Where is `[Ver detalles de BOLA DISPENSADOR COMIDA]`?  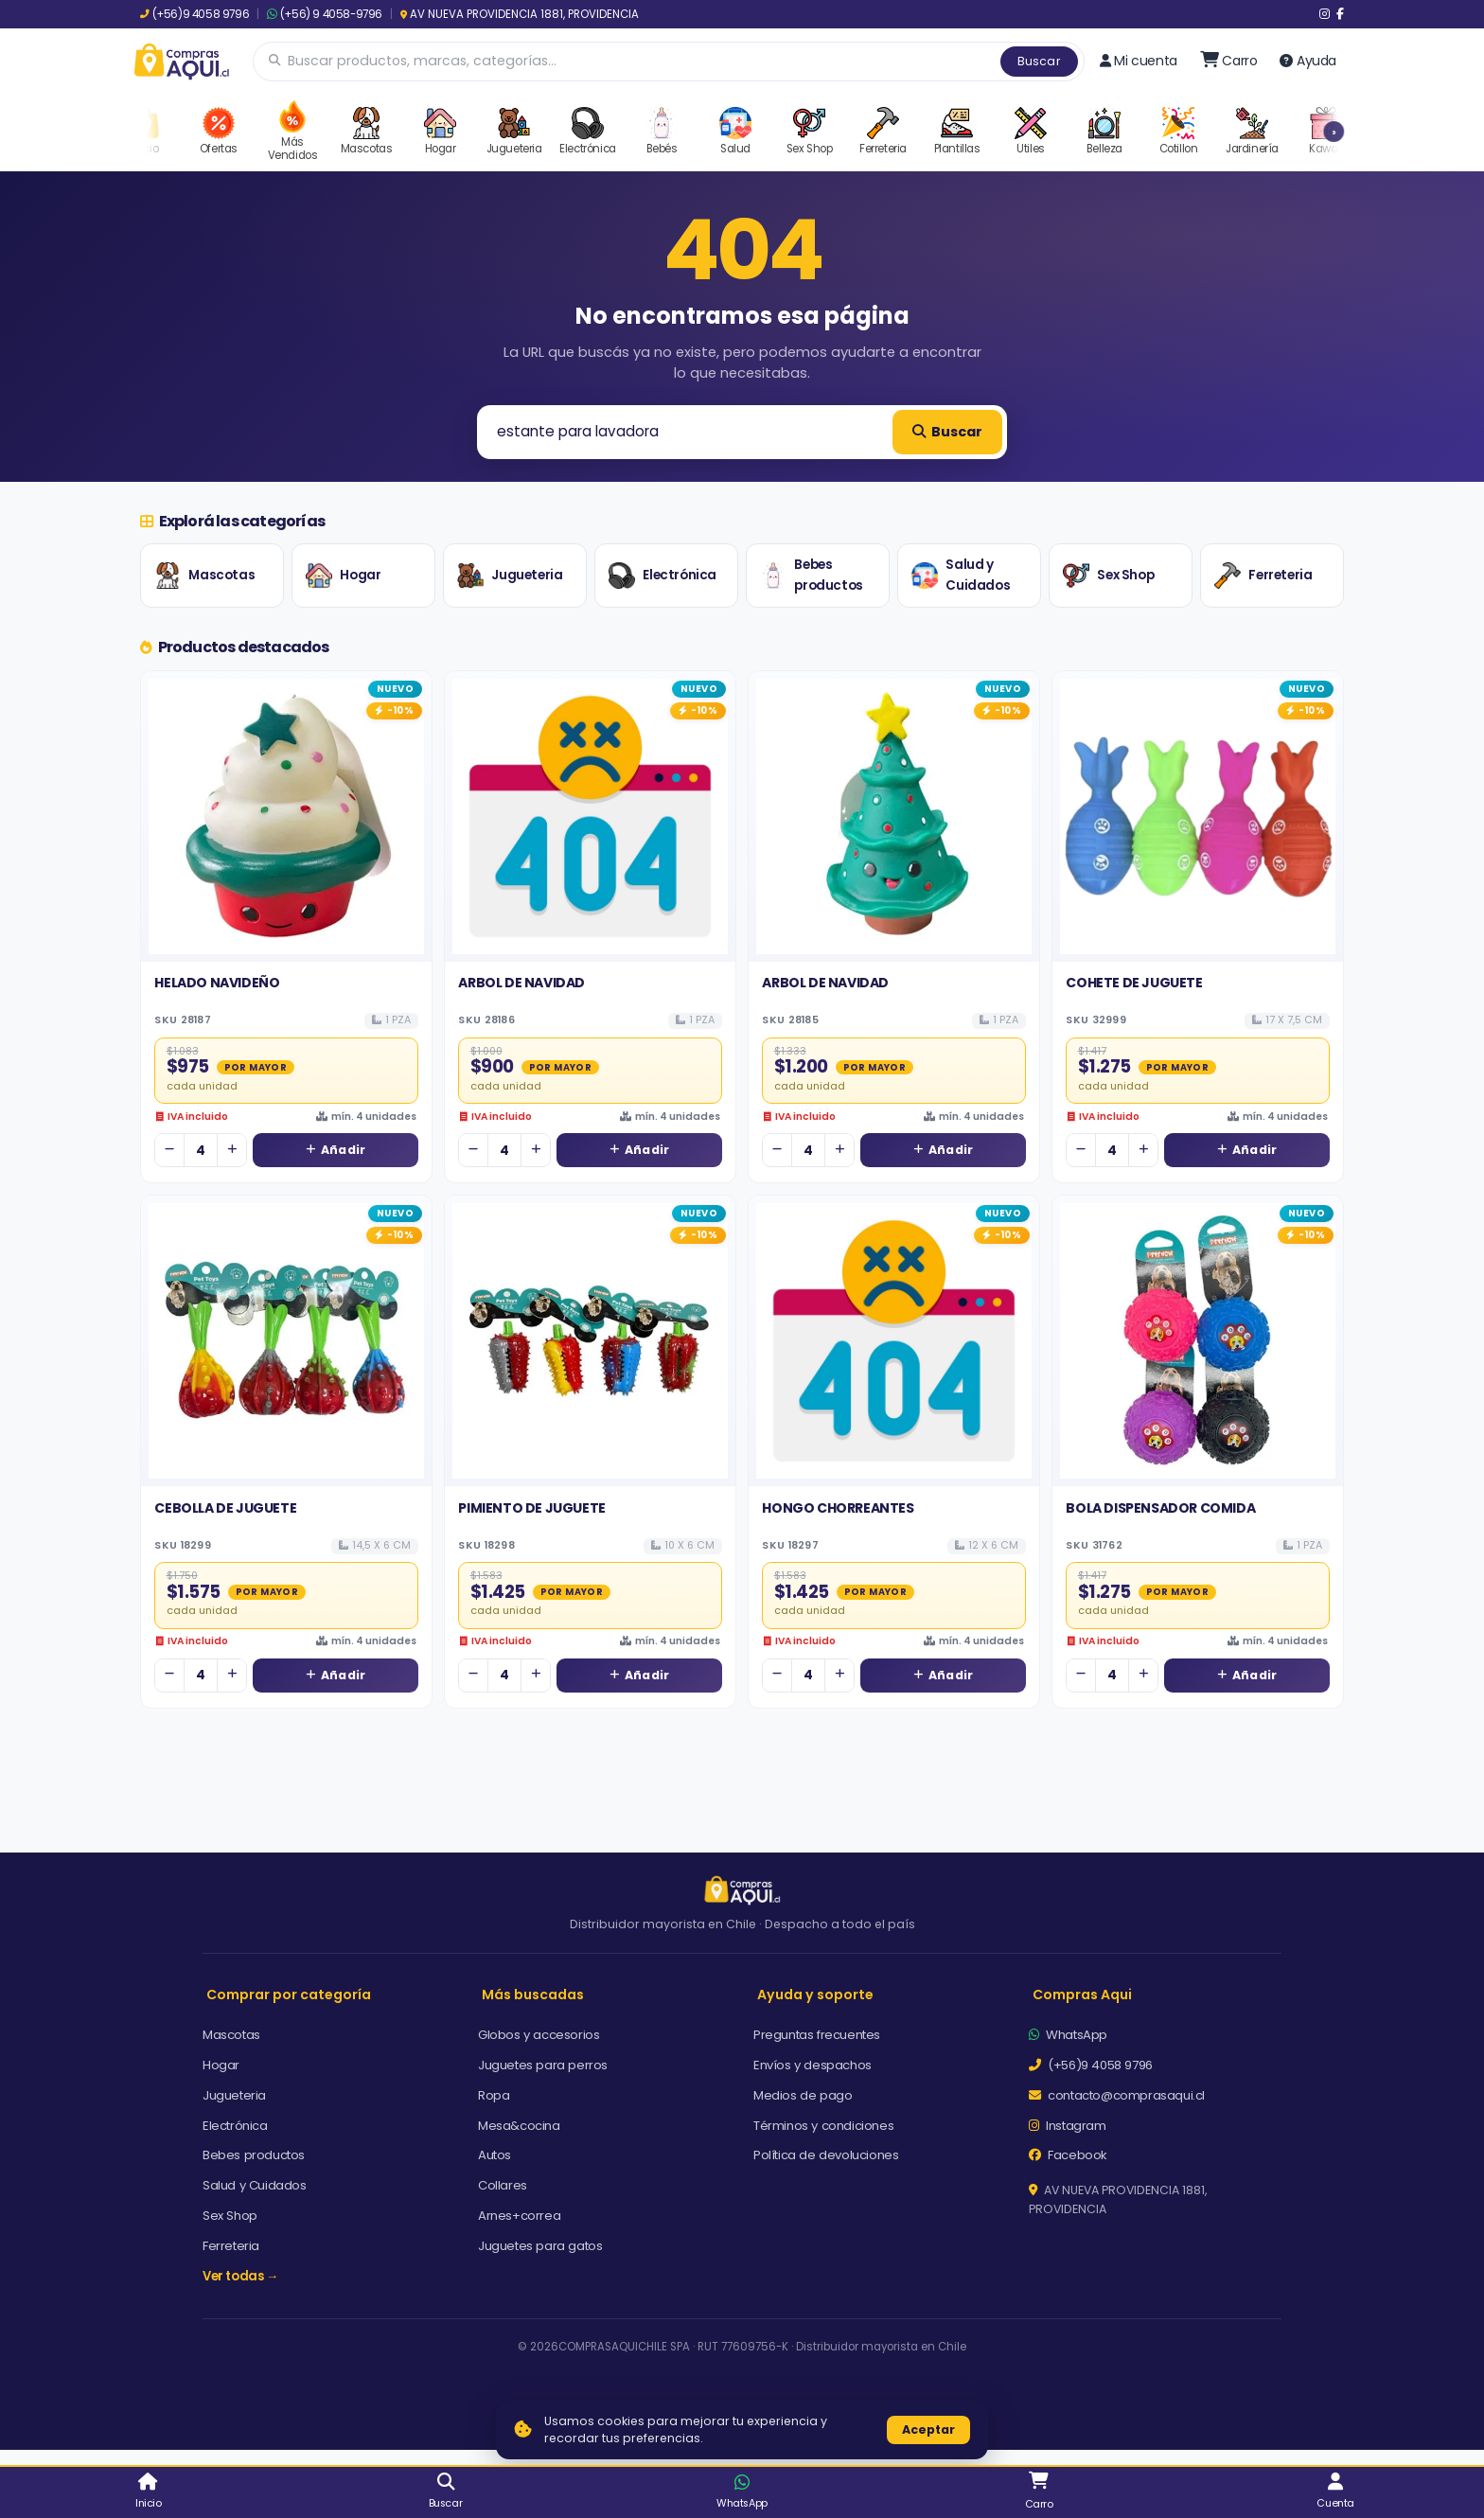
[Ver detalles de BOLA DISPENSADOR COMIDA] is located at coordinates (1197, 1341).